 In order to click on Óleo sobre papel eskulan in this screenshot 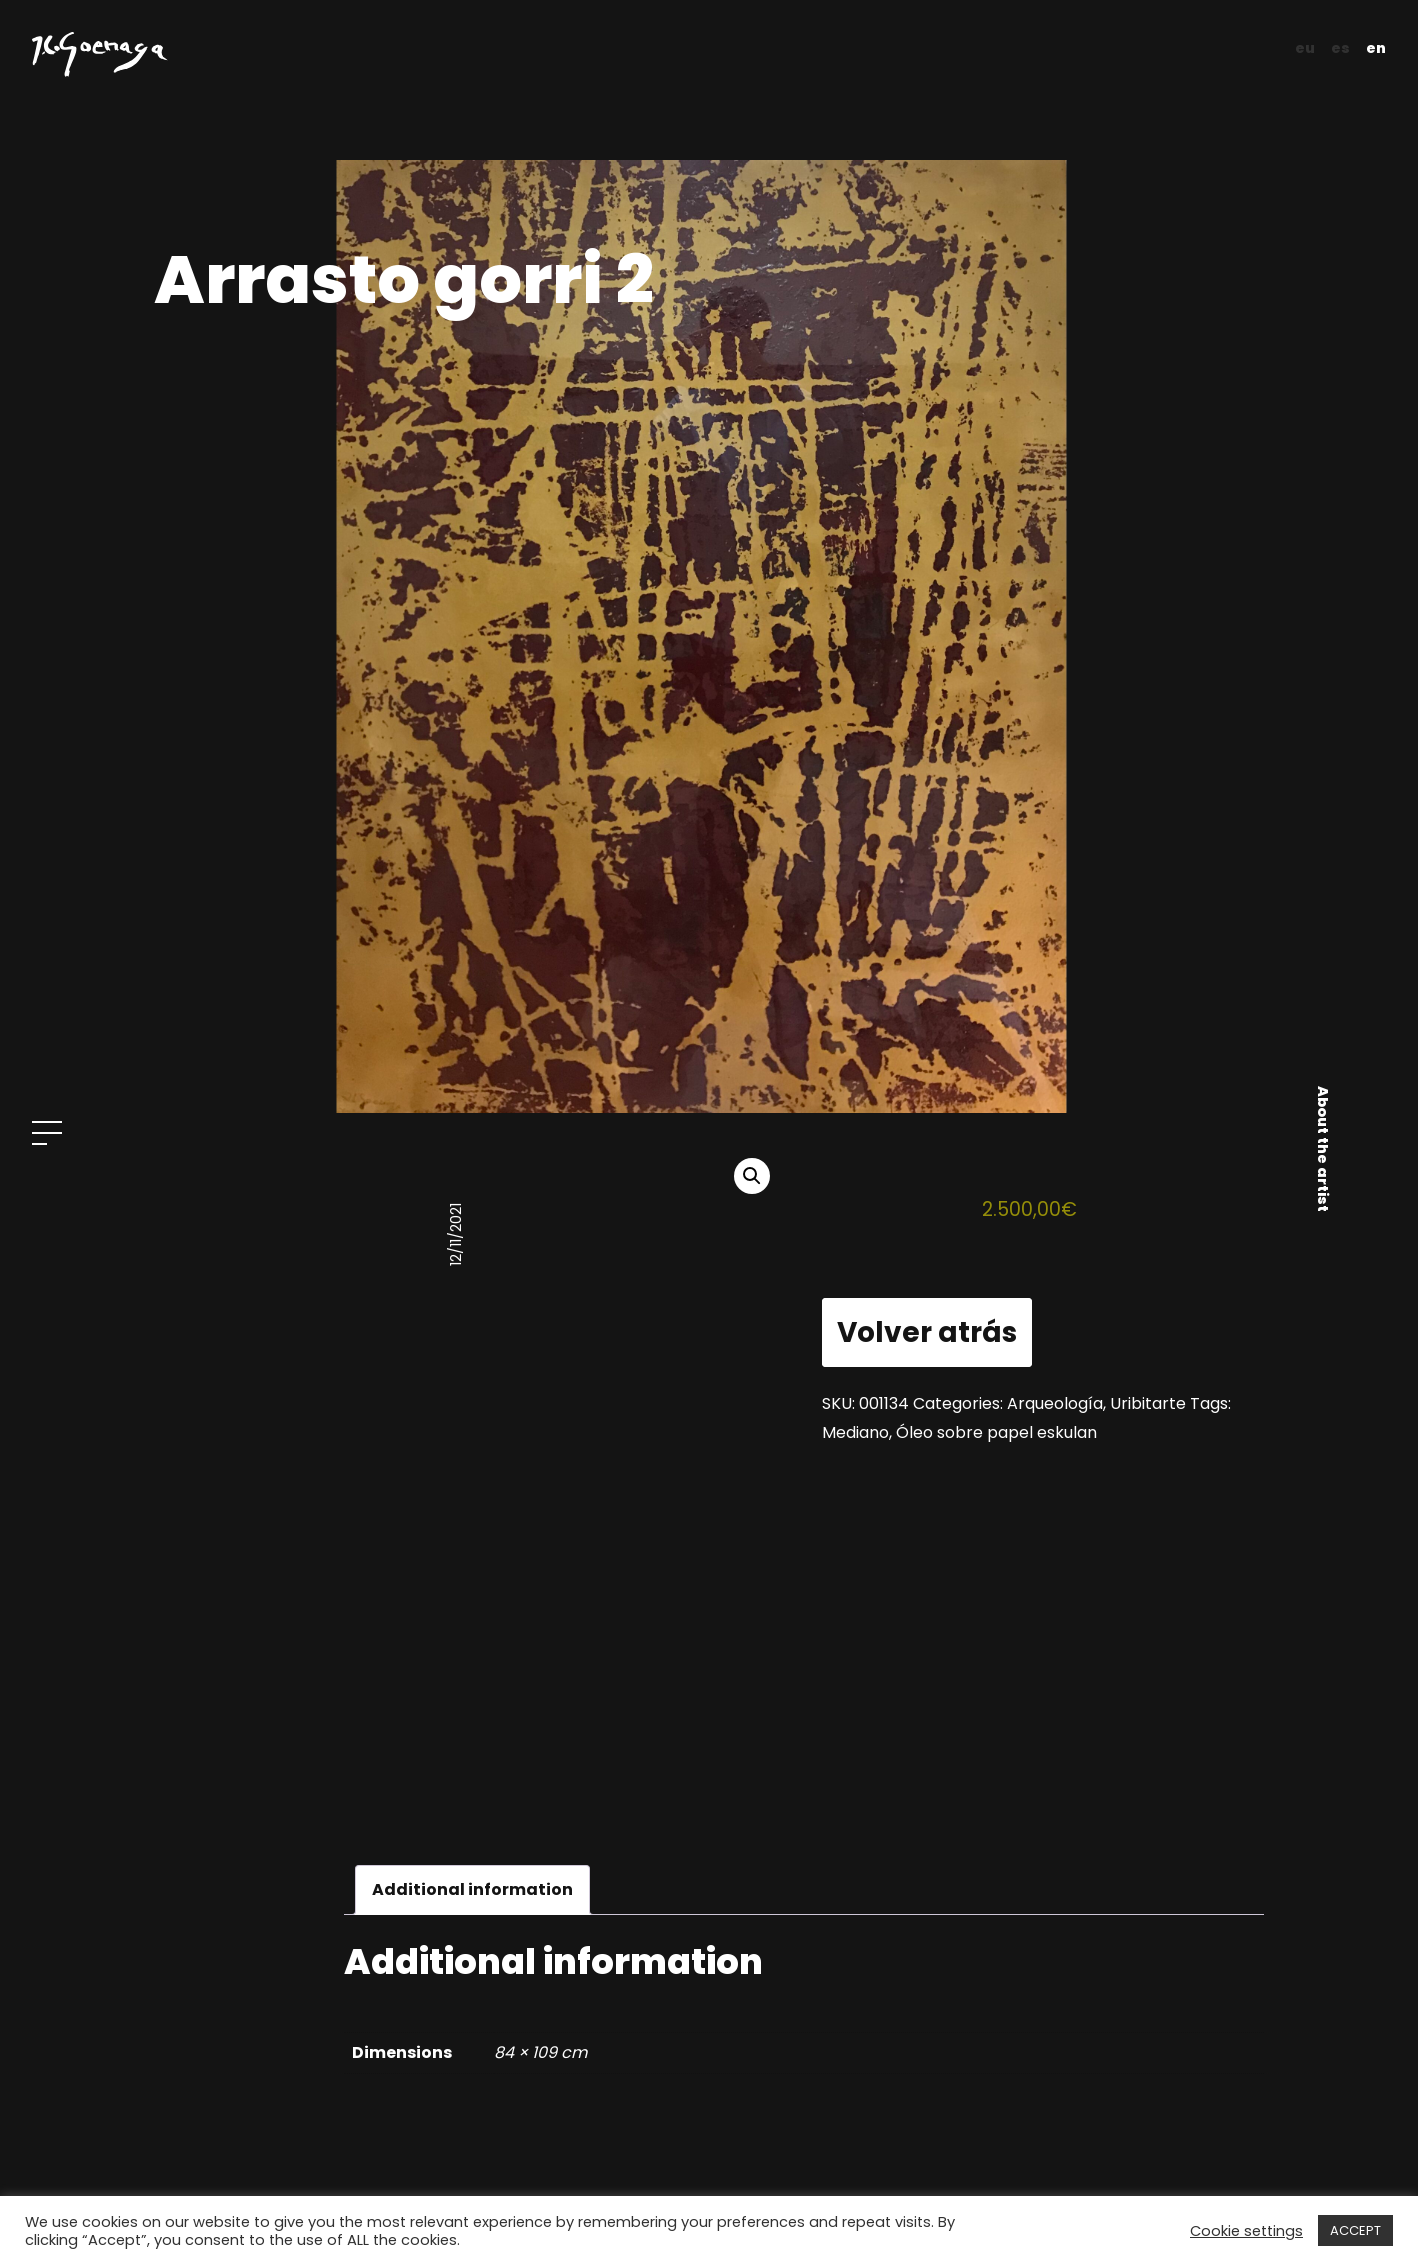, I will do `click(996, 1432)`.